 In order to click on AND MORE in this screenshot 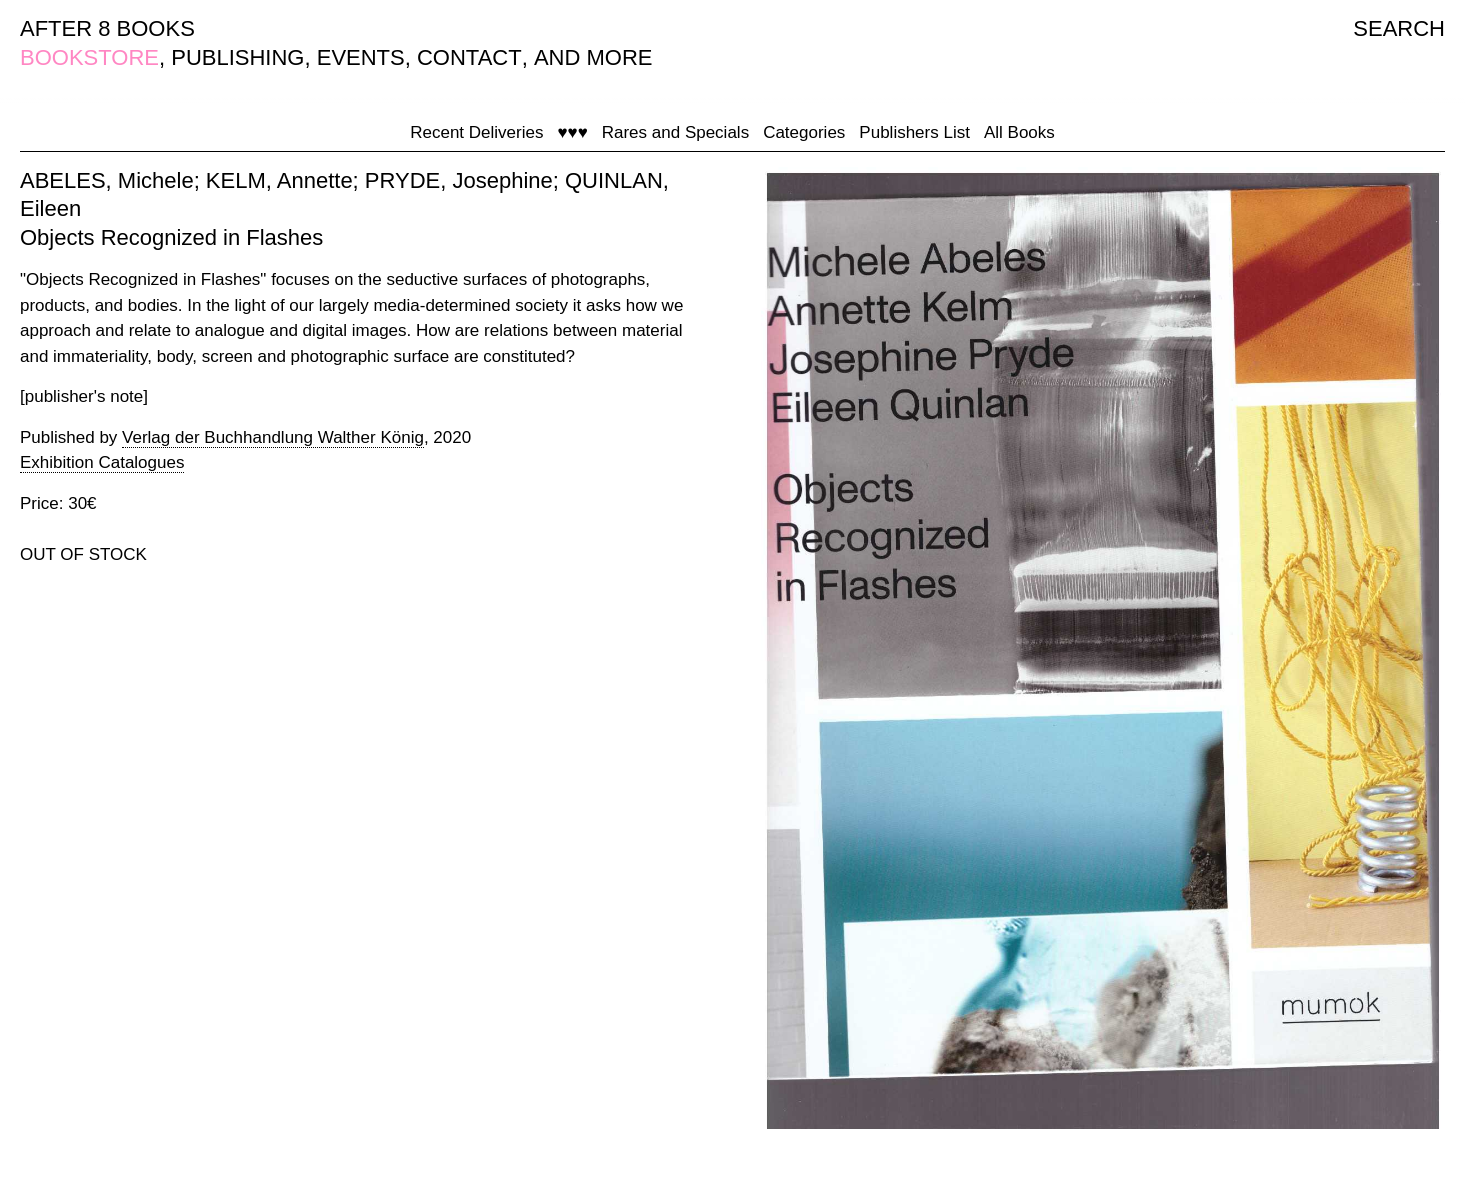, I will do `click(593, 57)`.